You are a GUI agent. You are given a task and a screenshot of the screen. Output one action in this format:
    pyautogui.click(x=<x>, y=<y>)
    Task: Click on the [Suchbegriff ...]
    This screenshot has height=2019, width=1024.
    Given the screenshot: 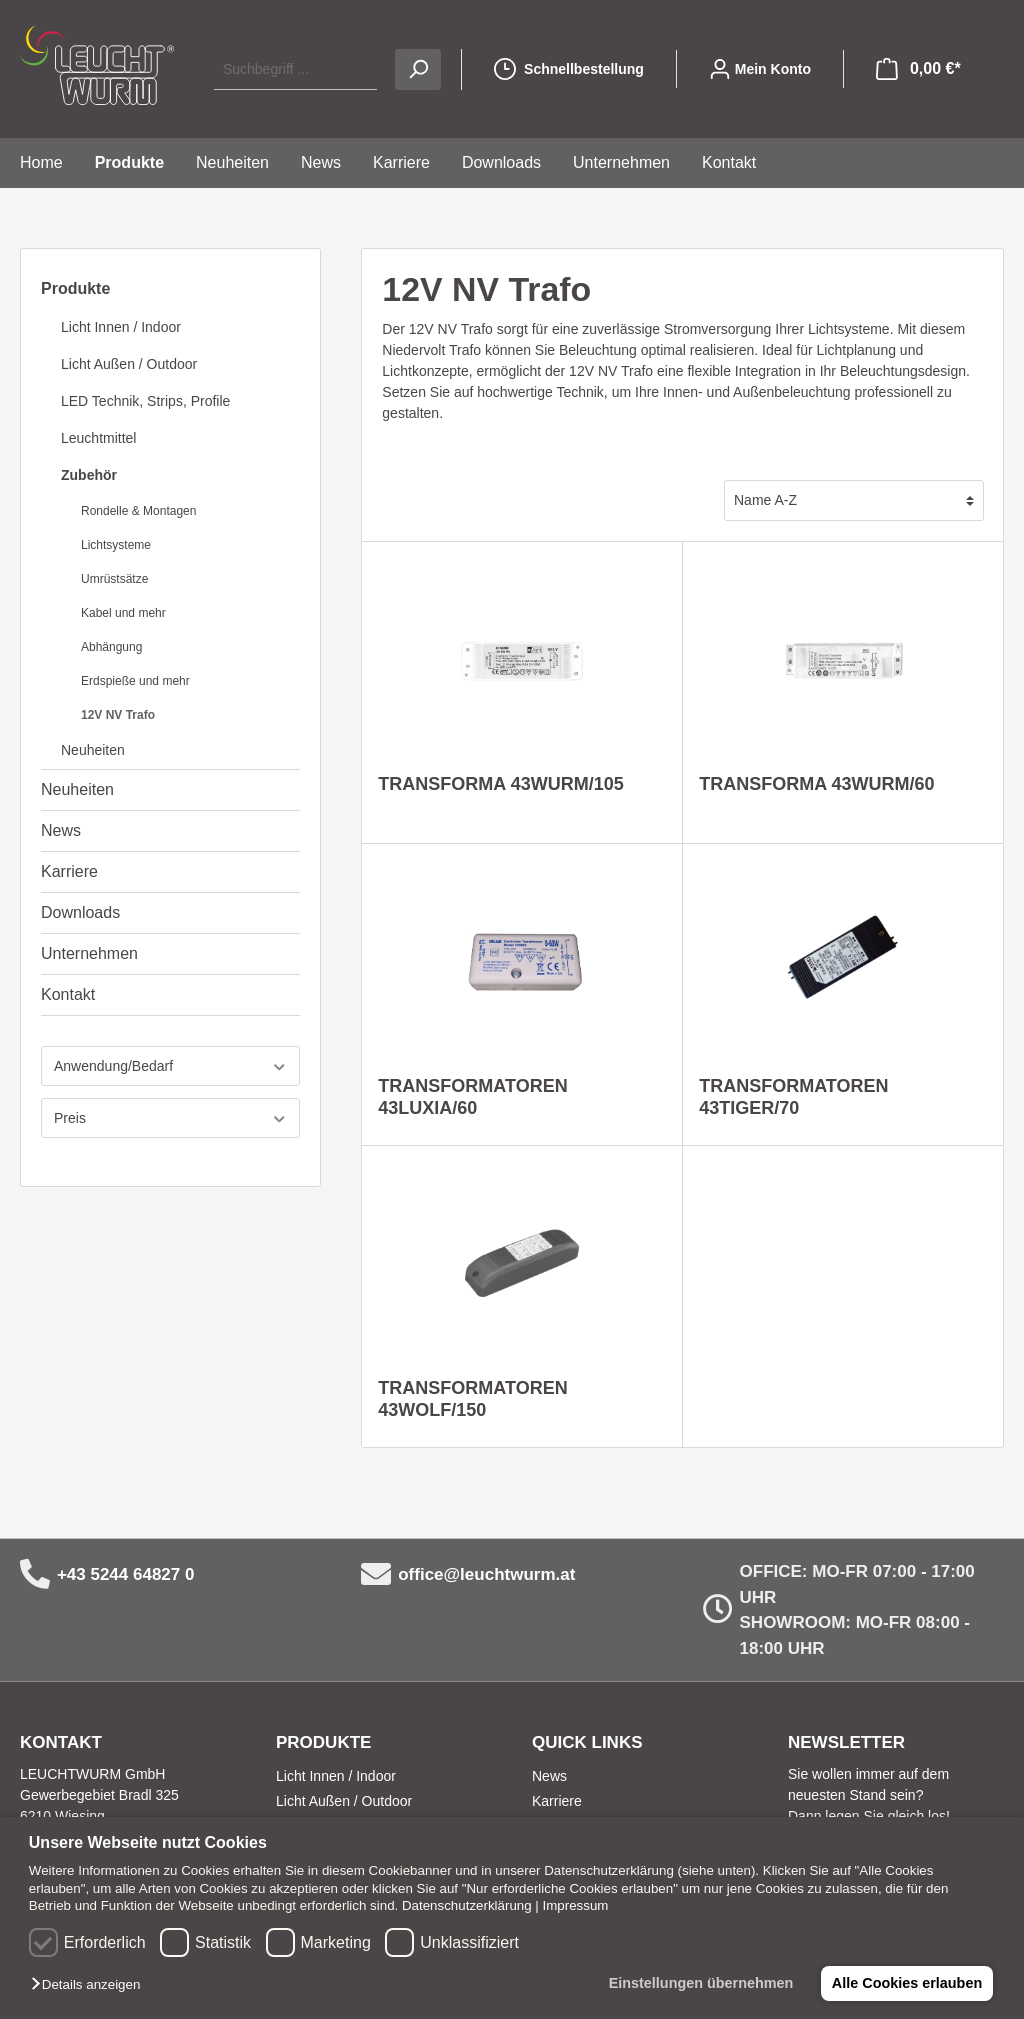 What is the action you would take?
    pyautogui.click(x=295, y=69)
    